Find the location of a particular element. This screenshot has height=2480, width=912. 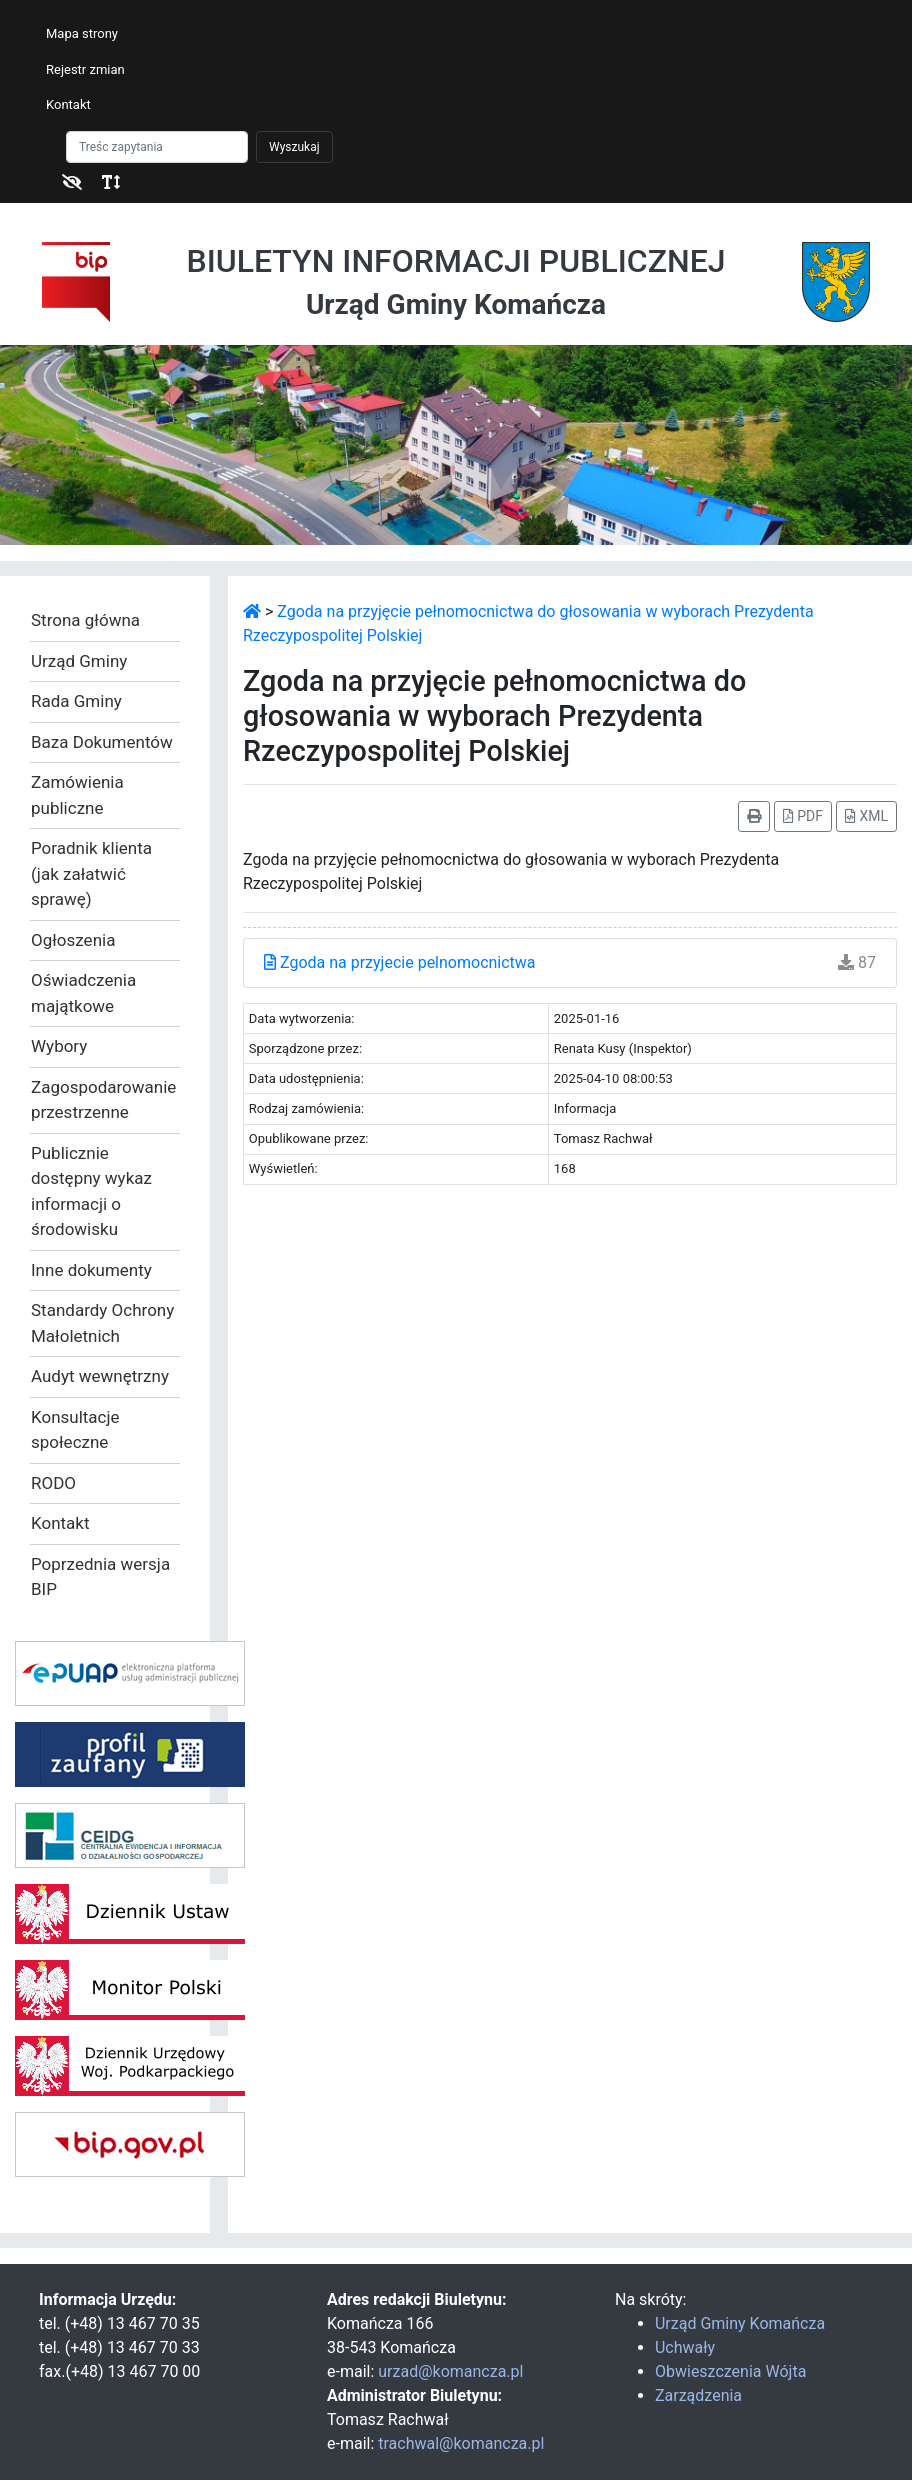

Urząd Gminy is located at coordinates (79, 661).